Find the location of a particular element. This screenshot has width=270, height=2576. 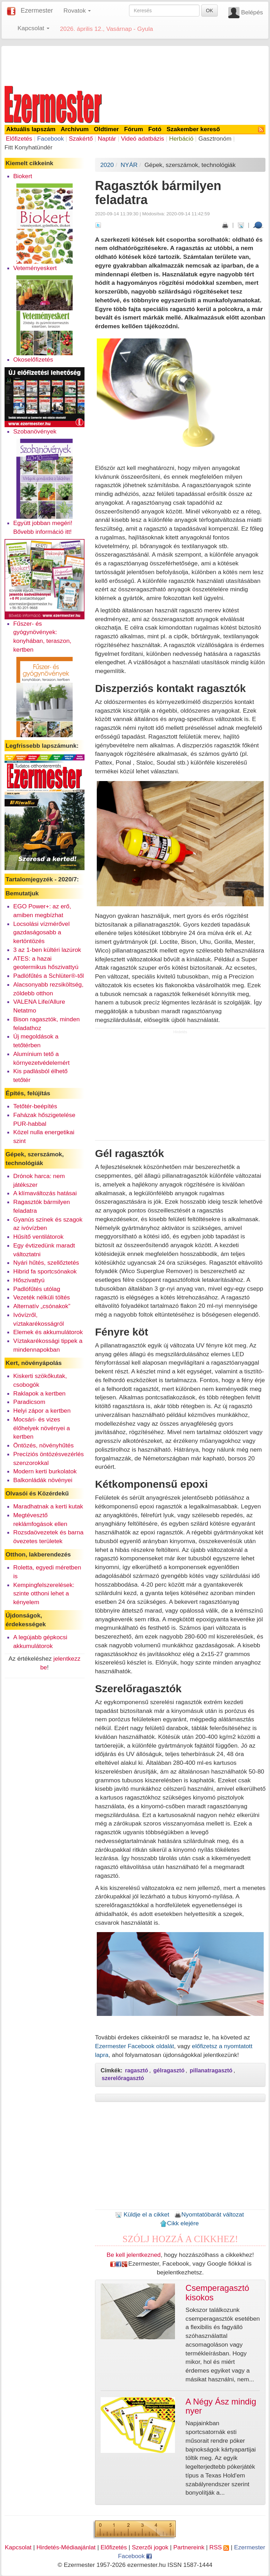

Belépés is located at coordinates (252, 12).